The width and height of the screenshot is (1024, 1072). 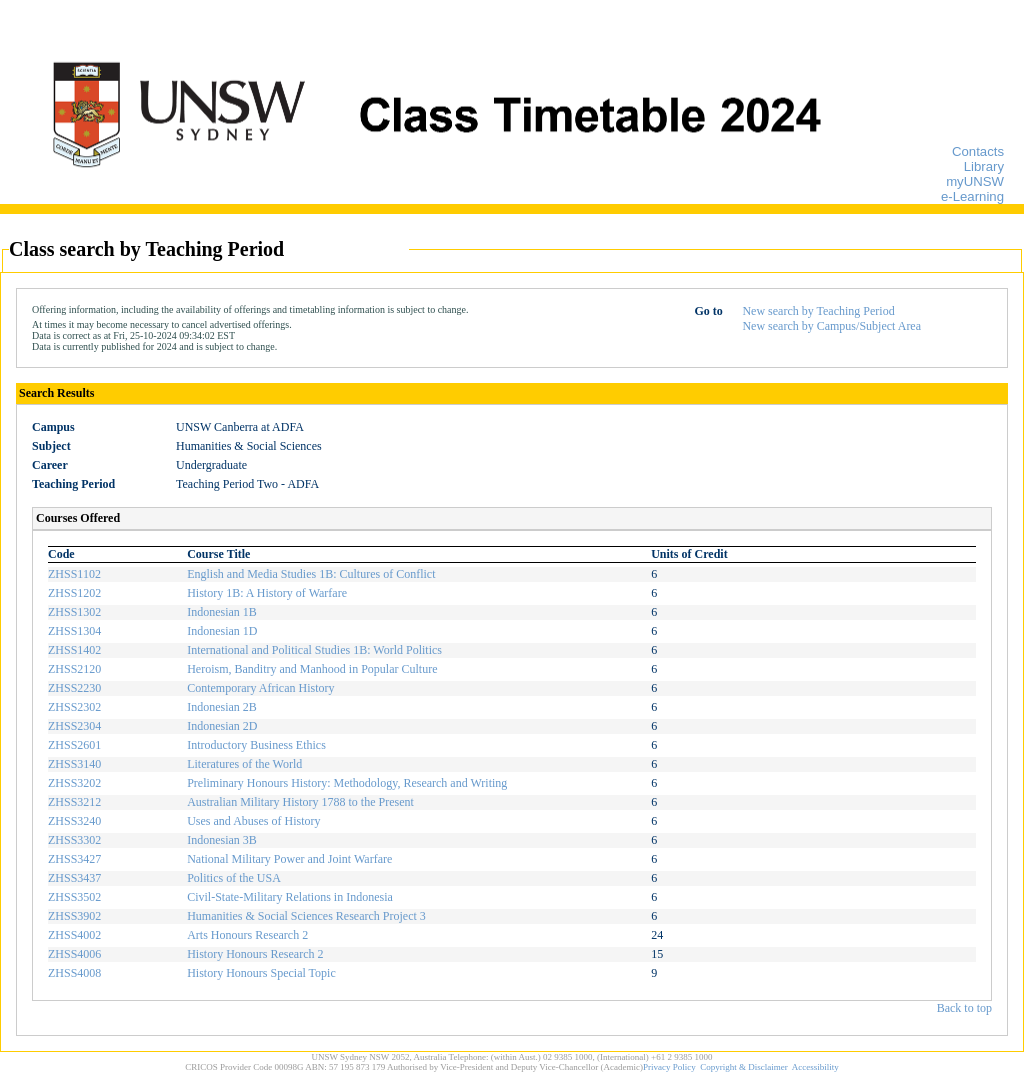 I want to click on ZHSS3427, so click(x=74, y=859).